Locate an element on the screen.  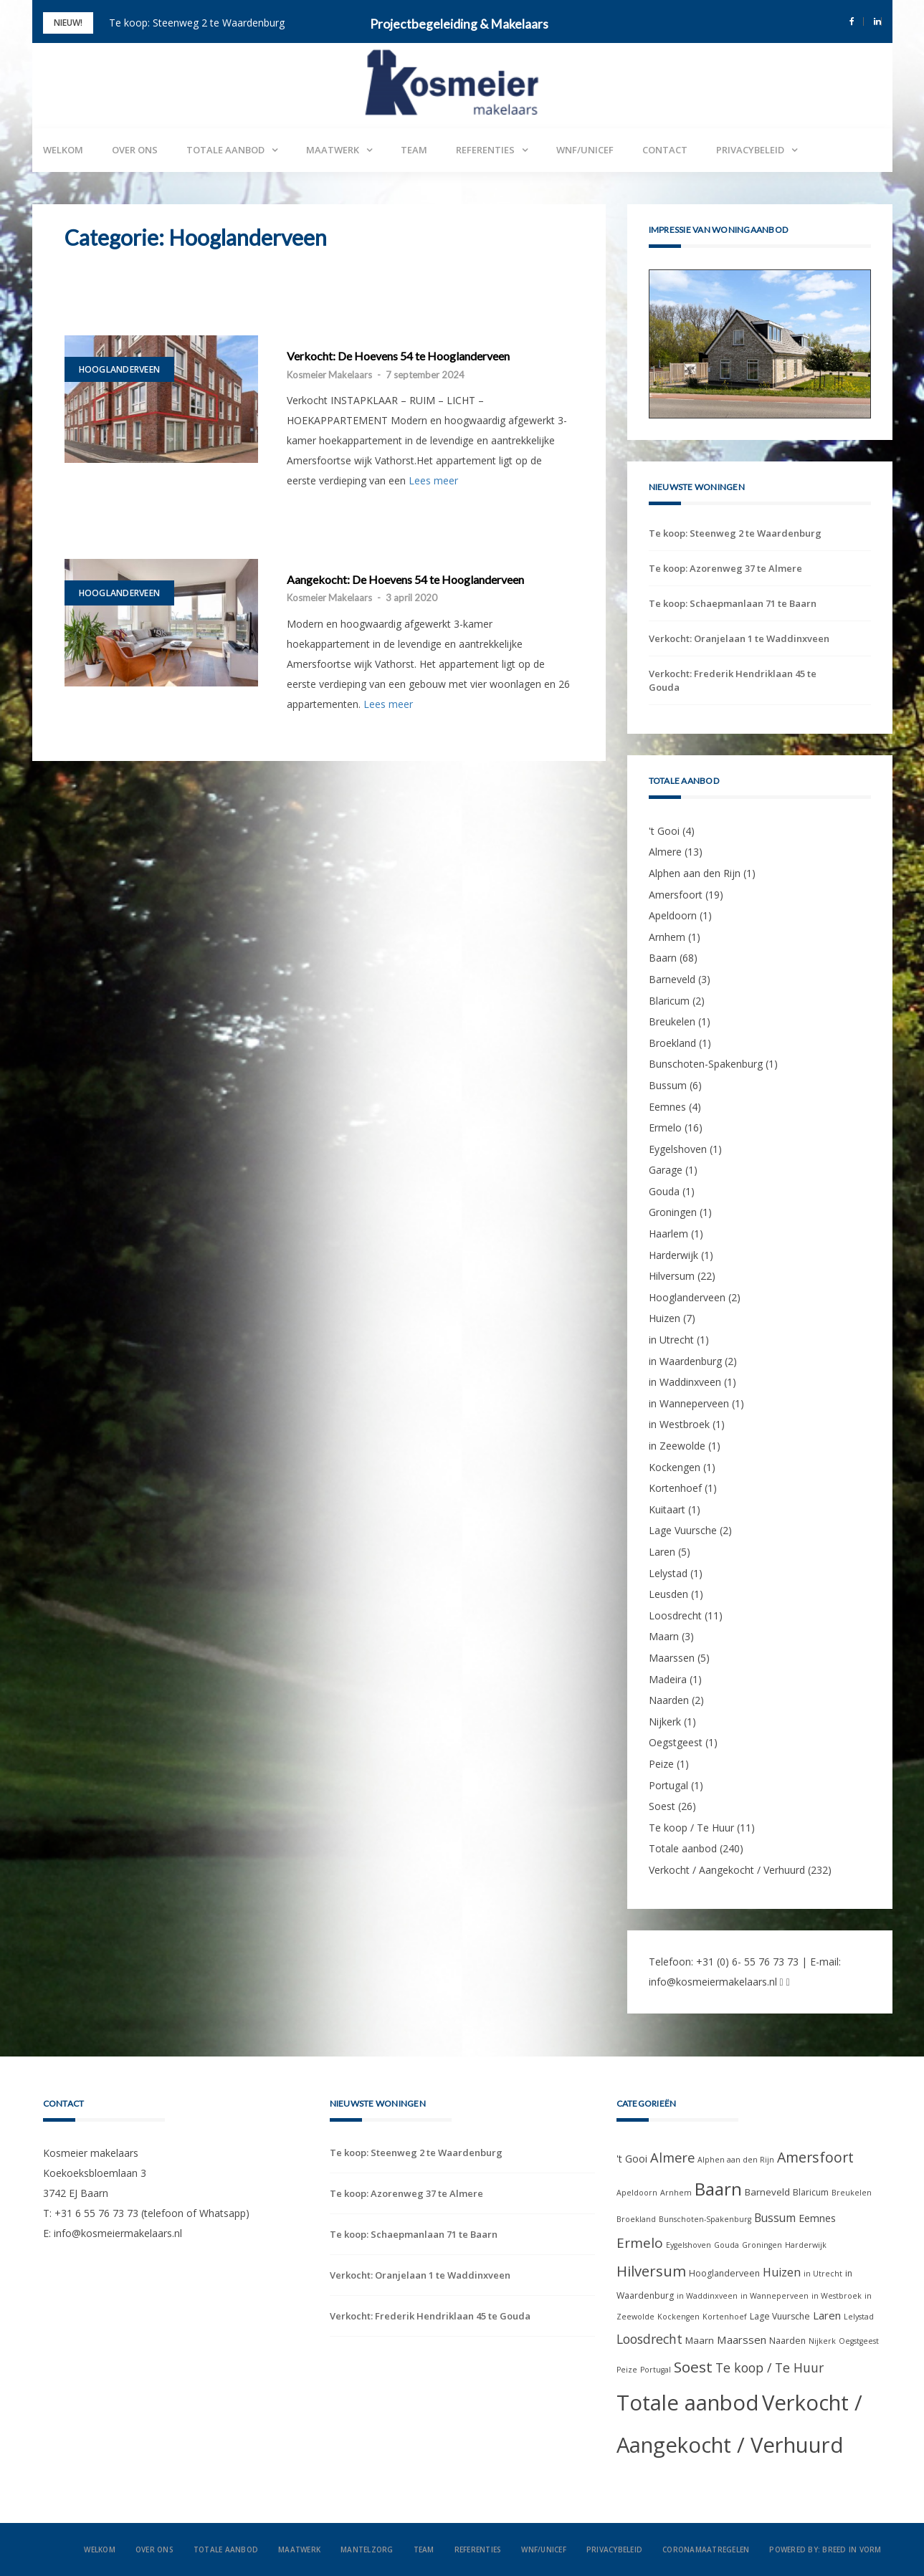
Oegstgeest [Oegstgeest (1 item)] is located at coordinates (859, 2341).